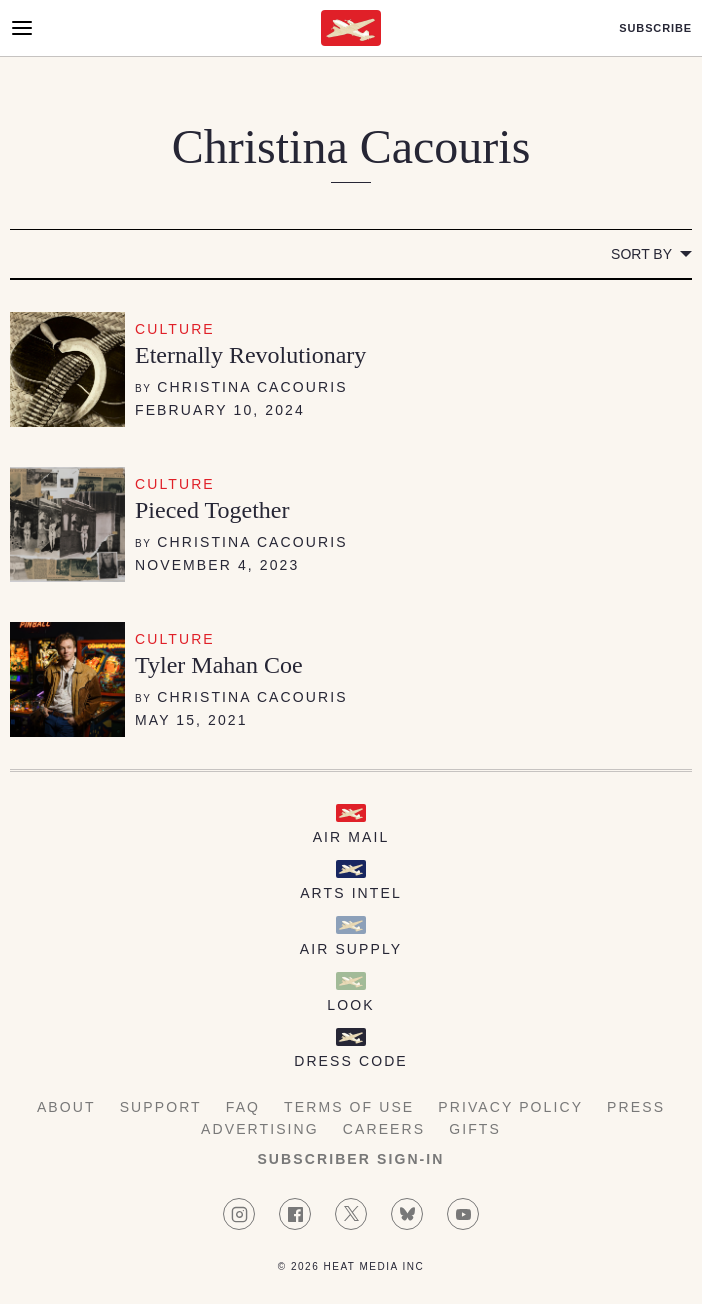 This screenshot has height=1304, width=702. Describe the element at coordinates (475, 1129) in the screenshot. I see `Gifts` at that location.